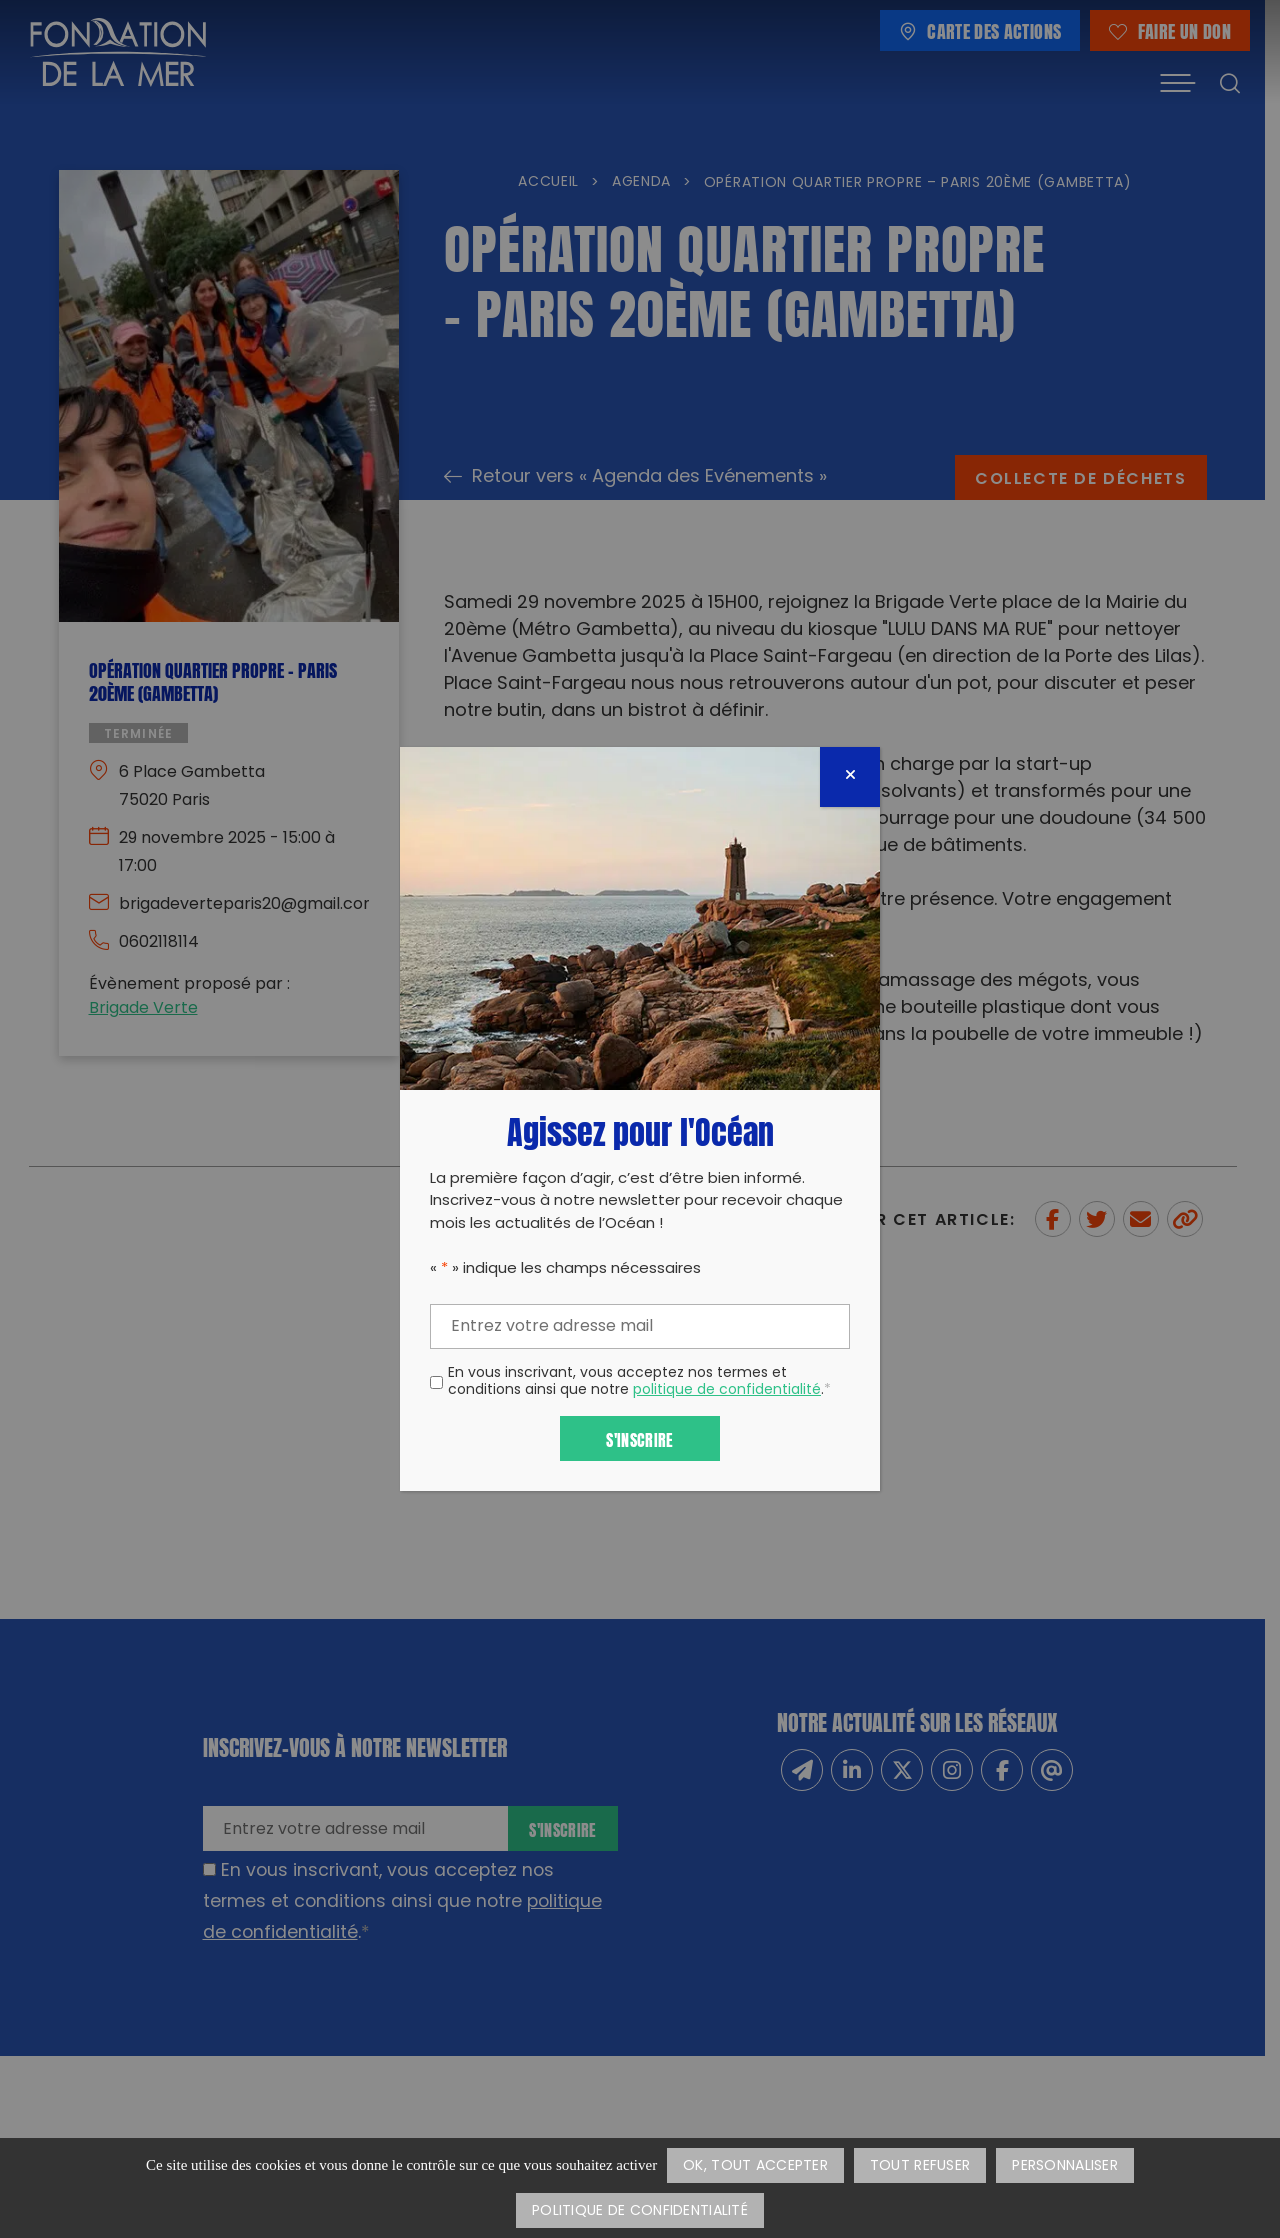 This screenshot has height=2238, width=1280. What do you see at coordinates (1065, 2166) in the screenshot?
I see `Personnaliser` at bounding box center [1065, 2166].